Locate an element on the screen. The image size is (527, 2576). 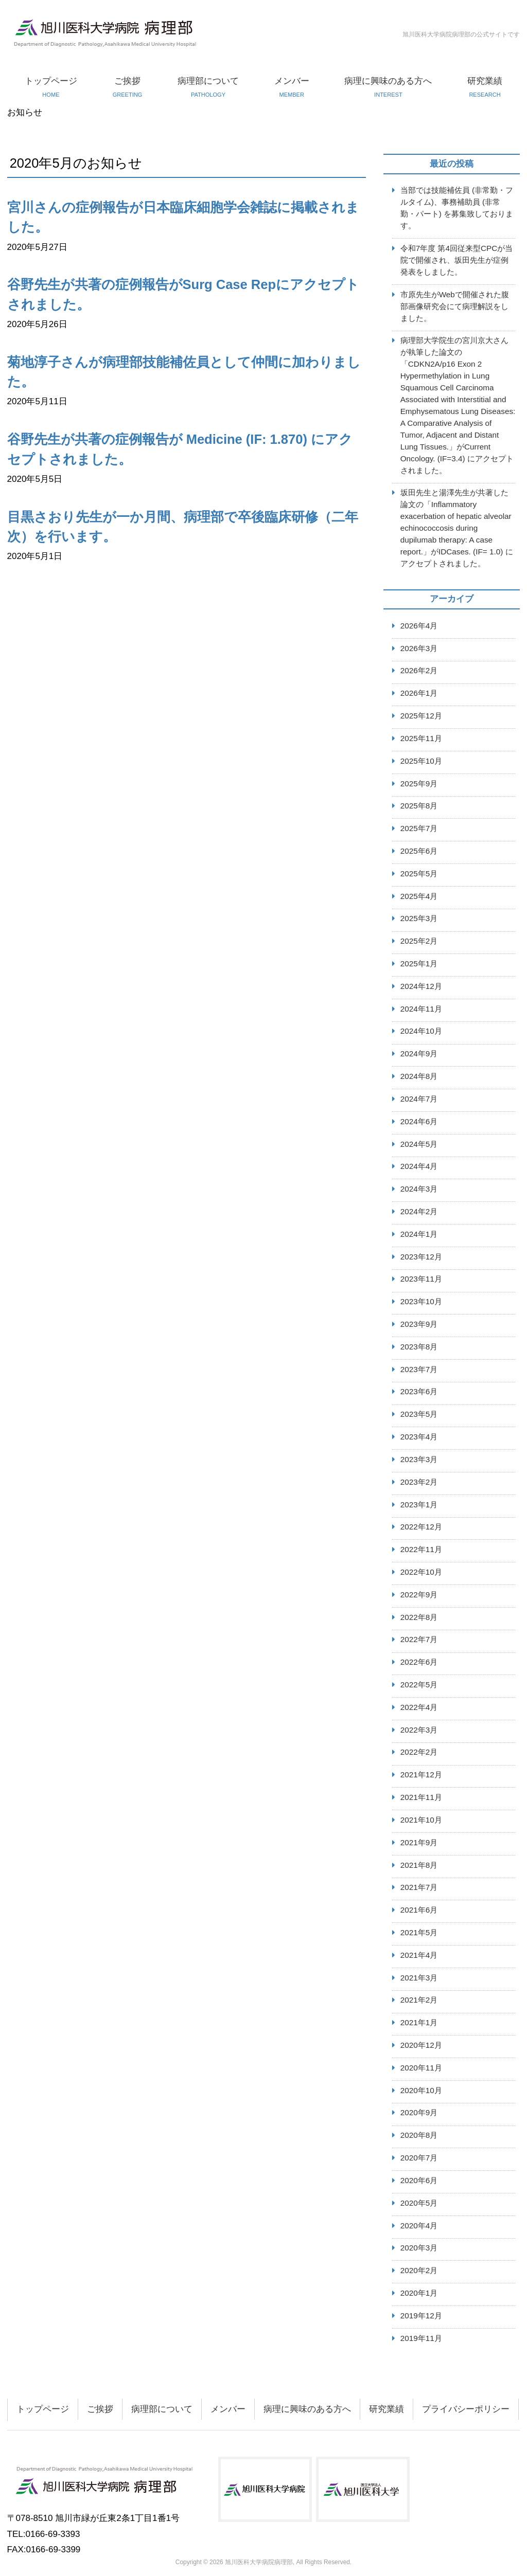
2024年6月 is located at coordinates (419, 1121).